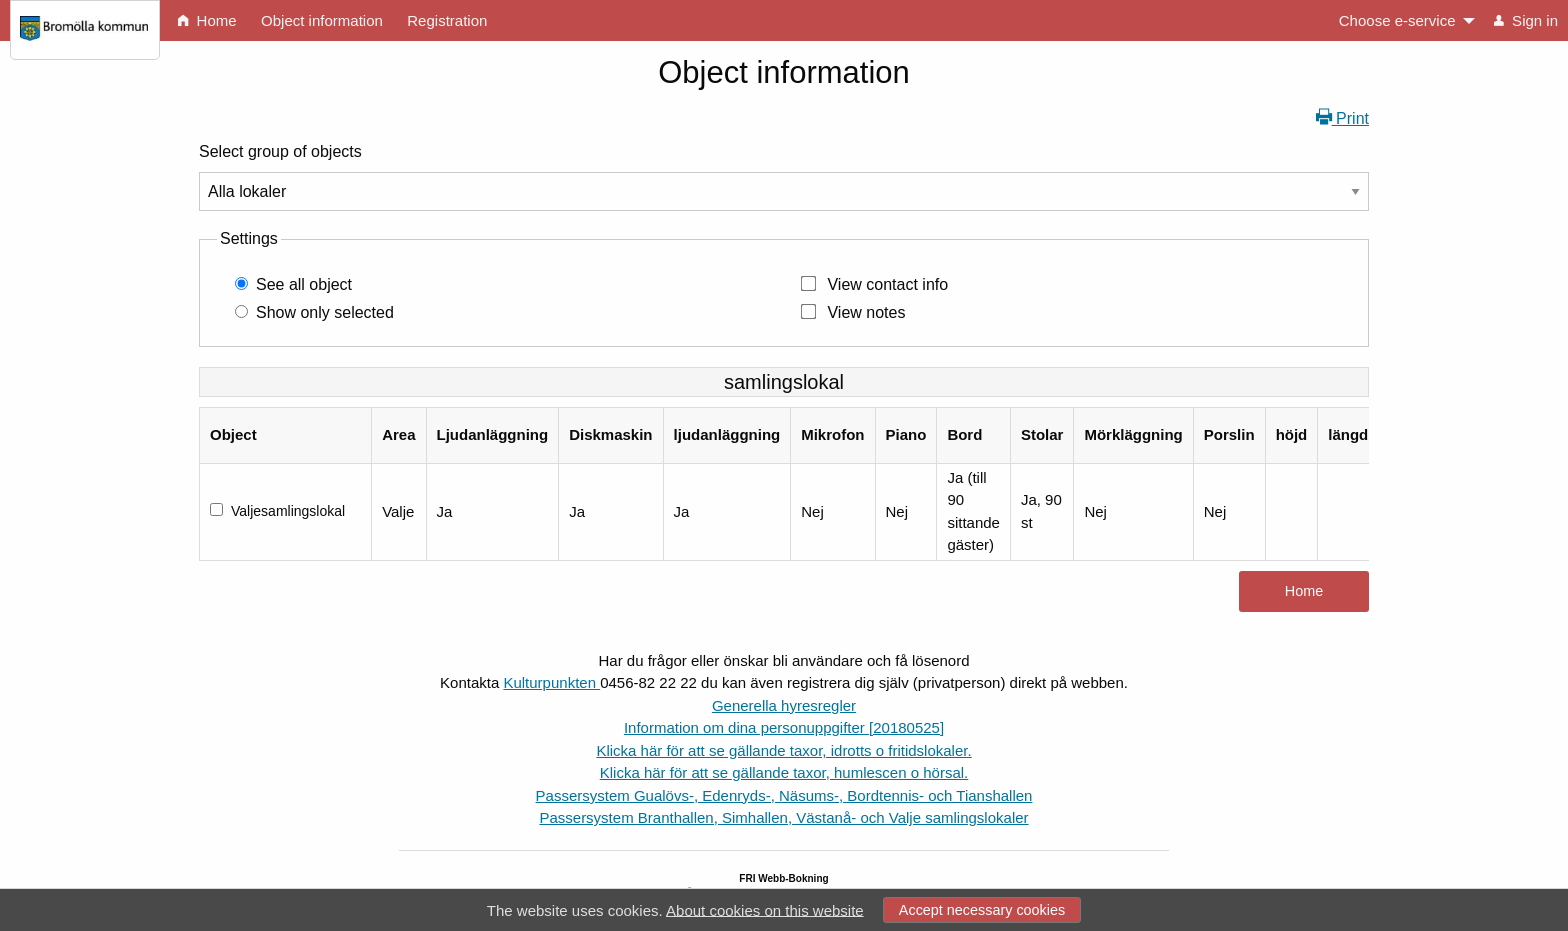  I want to click on Show only selected, so click(325, 312).